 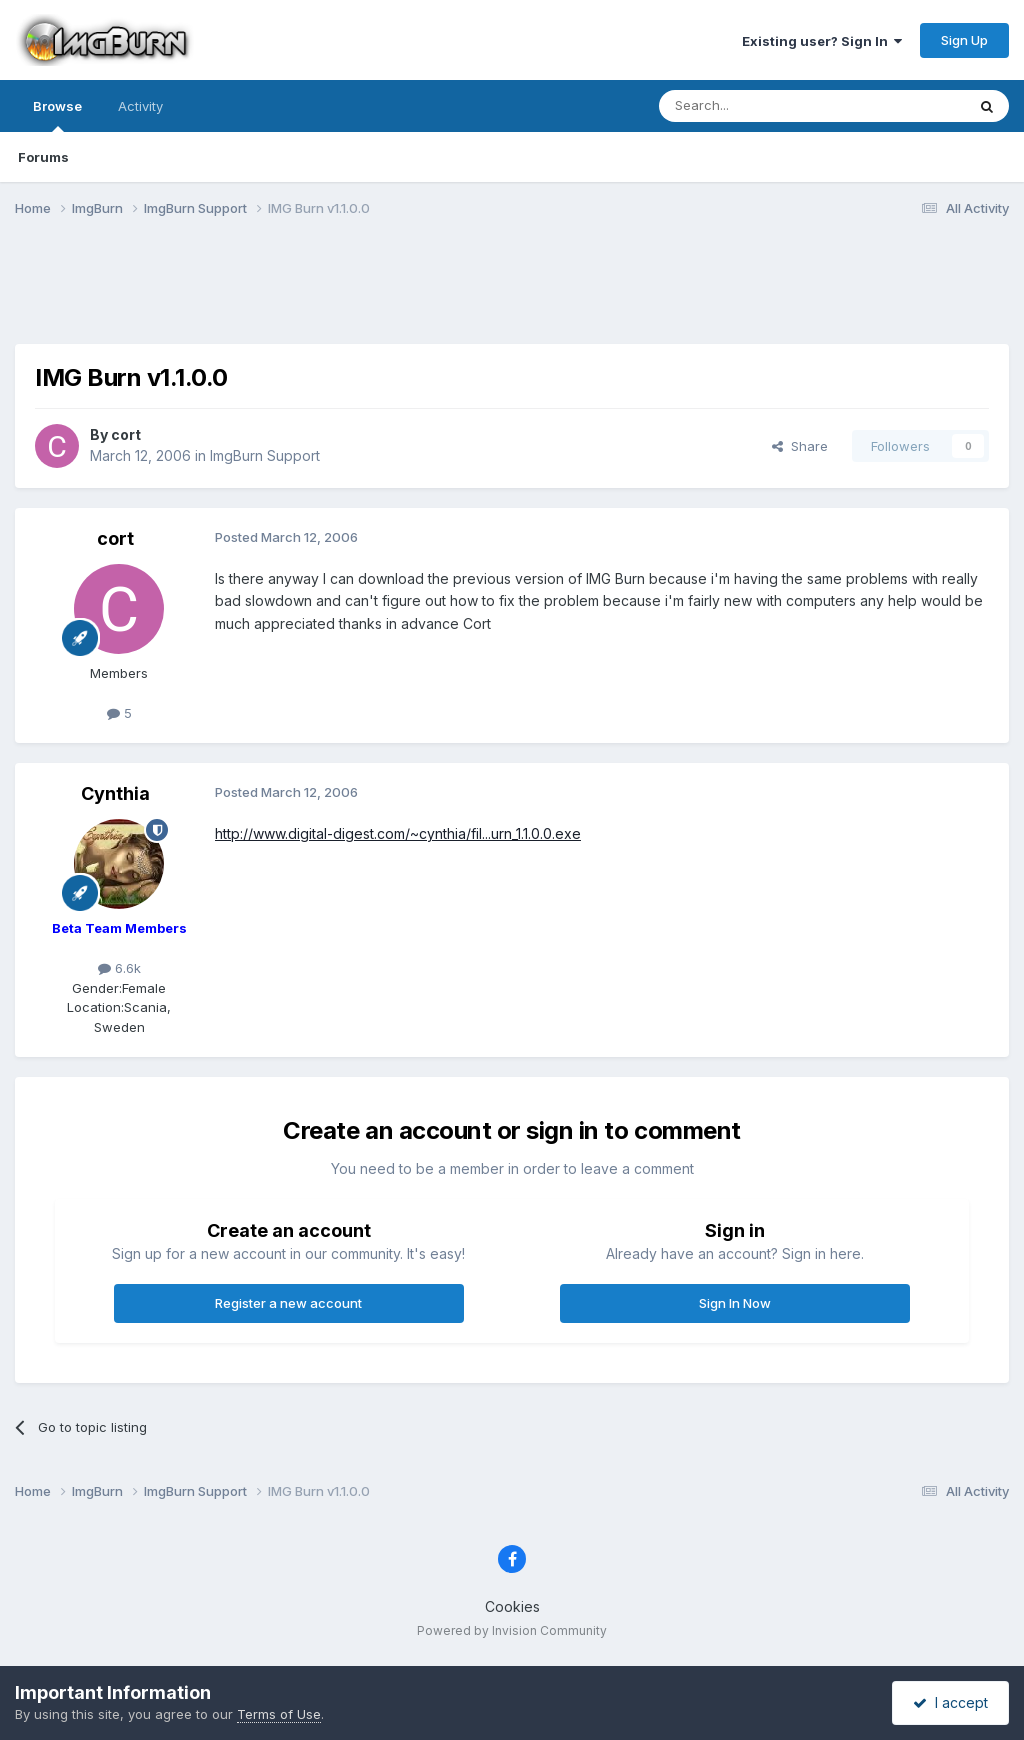 What do you see at coordinates (512, 1606) in the screenshot?
I see `Cookies` at bounding box center [512, 1606].